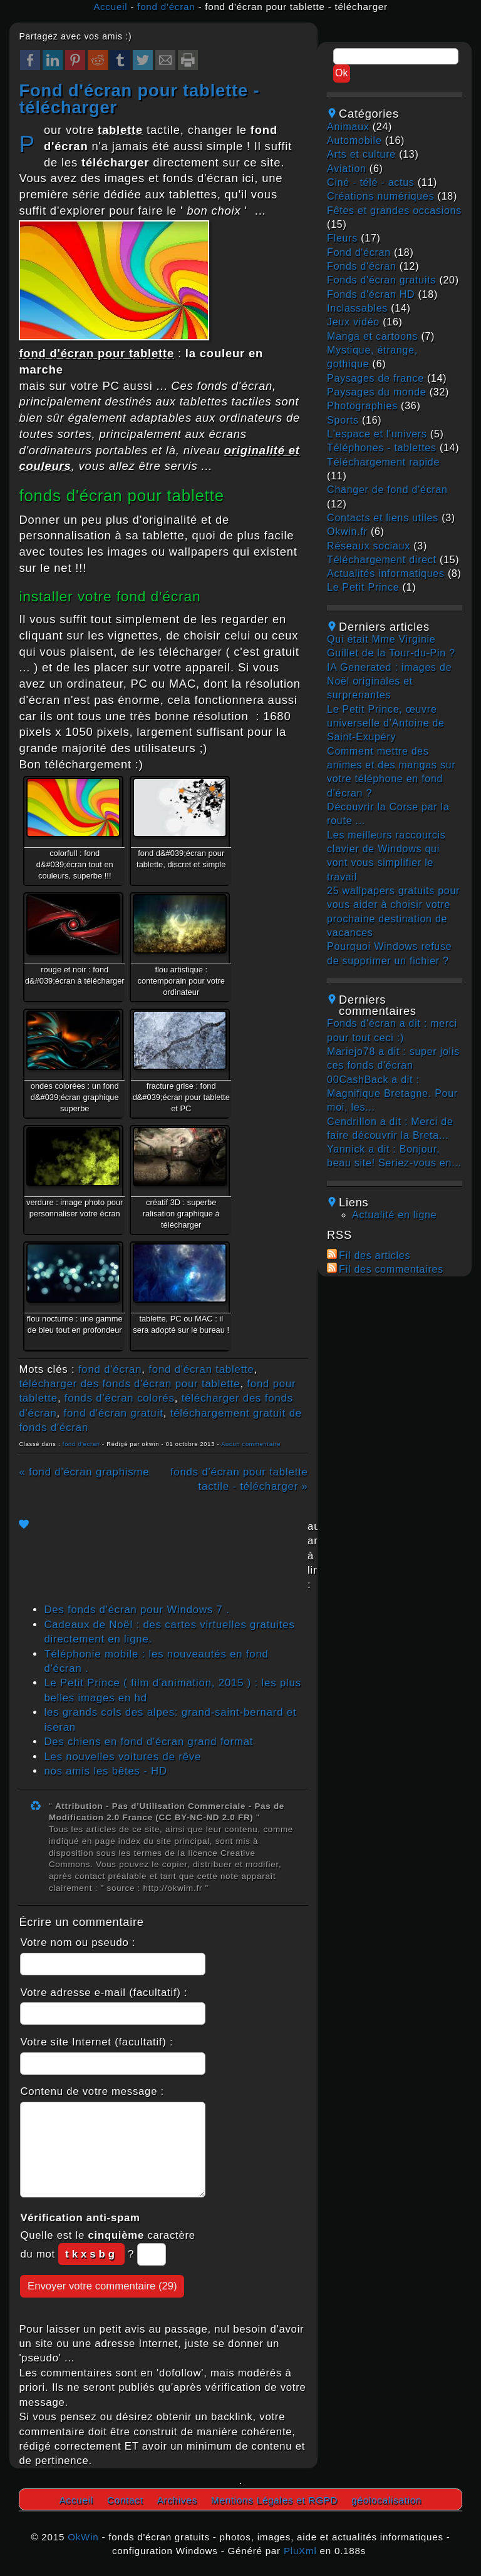  I want to click on Votre site Internet (facultatif) :, so click(96, 2042).